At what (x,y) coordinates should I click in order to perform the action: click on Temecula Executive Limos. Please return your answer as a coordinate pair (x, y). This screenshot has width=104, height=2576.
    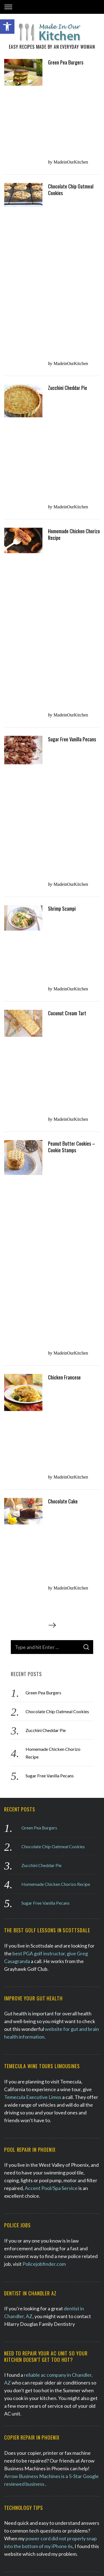
    Looking at the image, I should click on (32, 1004).